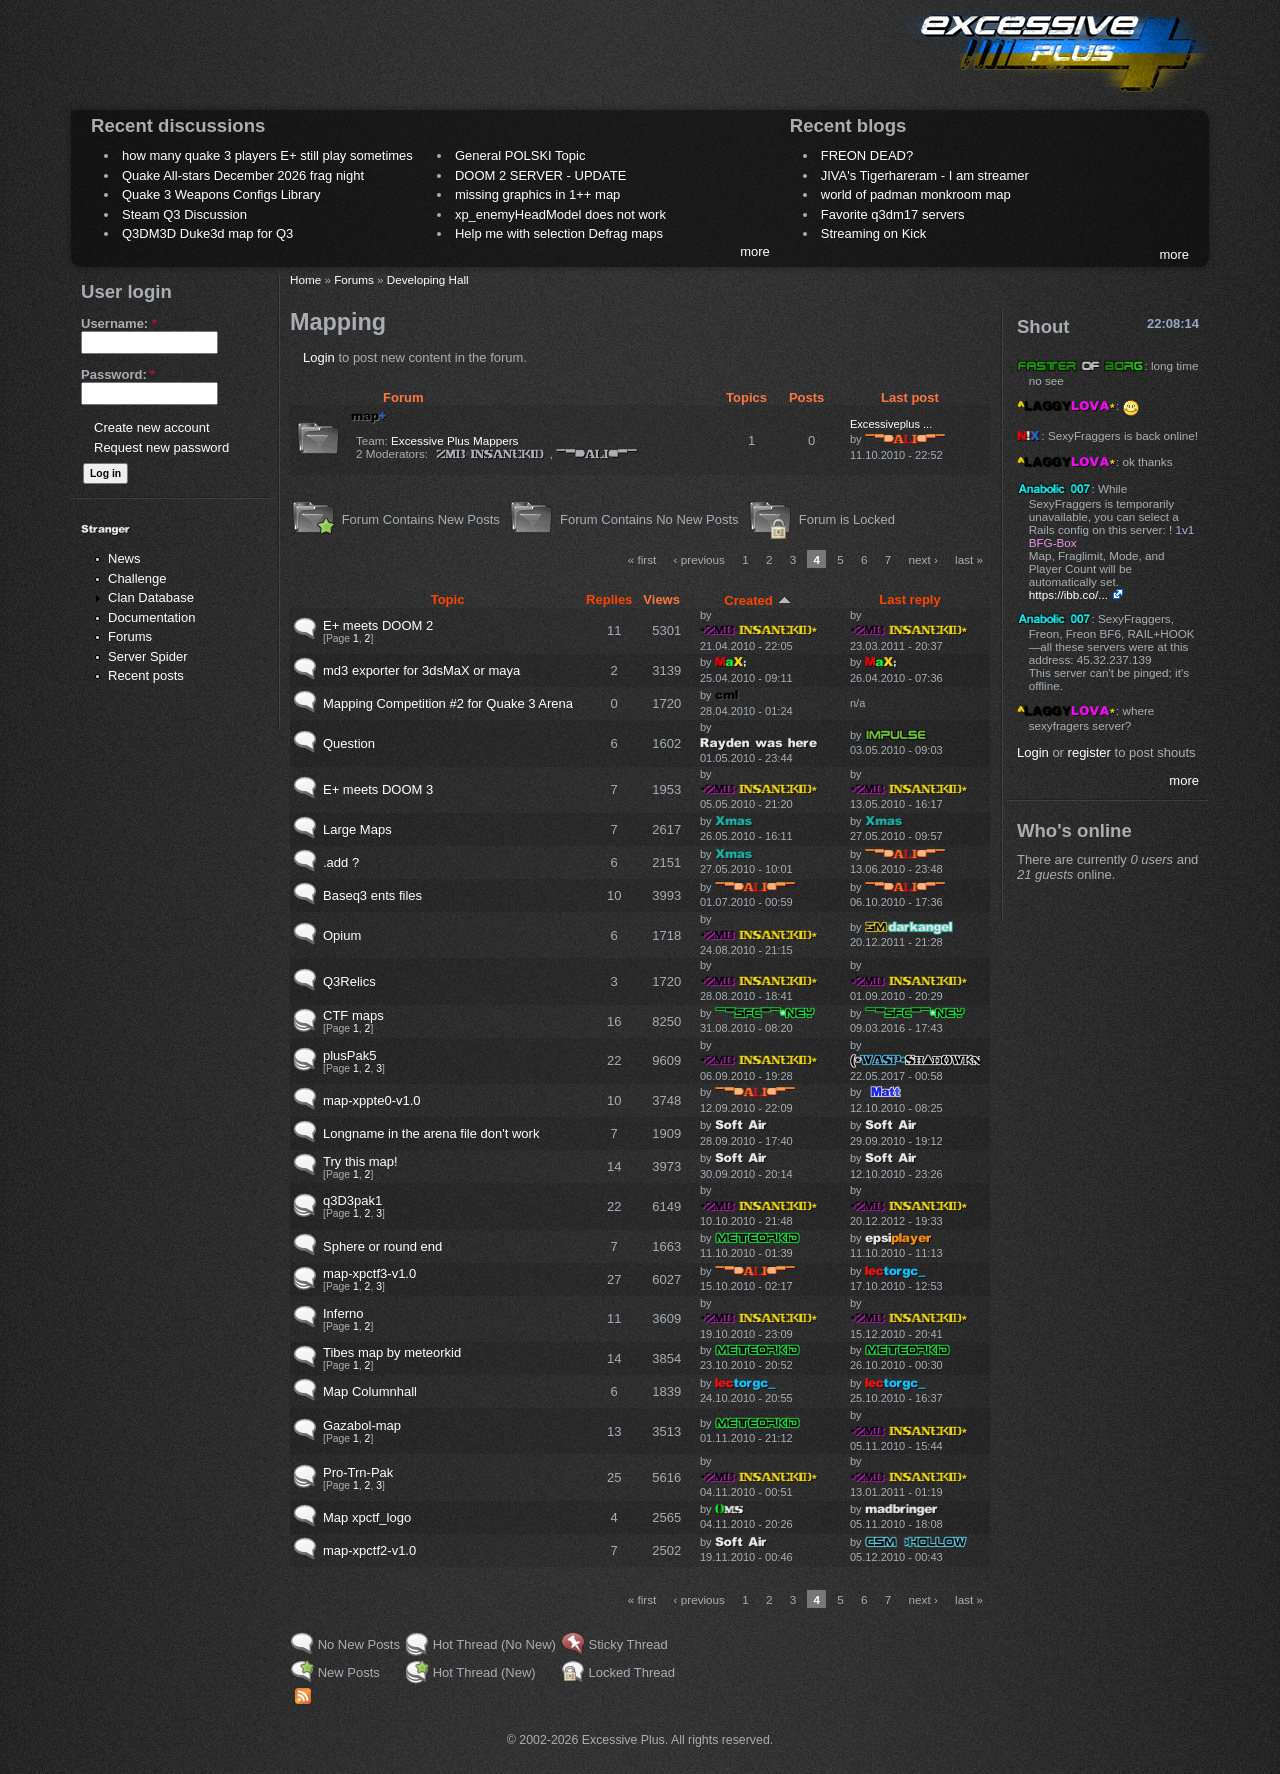 Image resolution: width=1280 pixels, height=1774 pixels. I want to click on E+ meets DOOM 2, so click(378, 625).